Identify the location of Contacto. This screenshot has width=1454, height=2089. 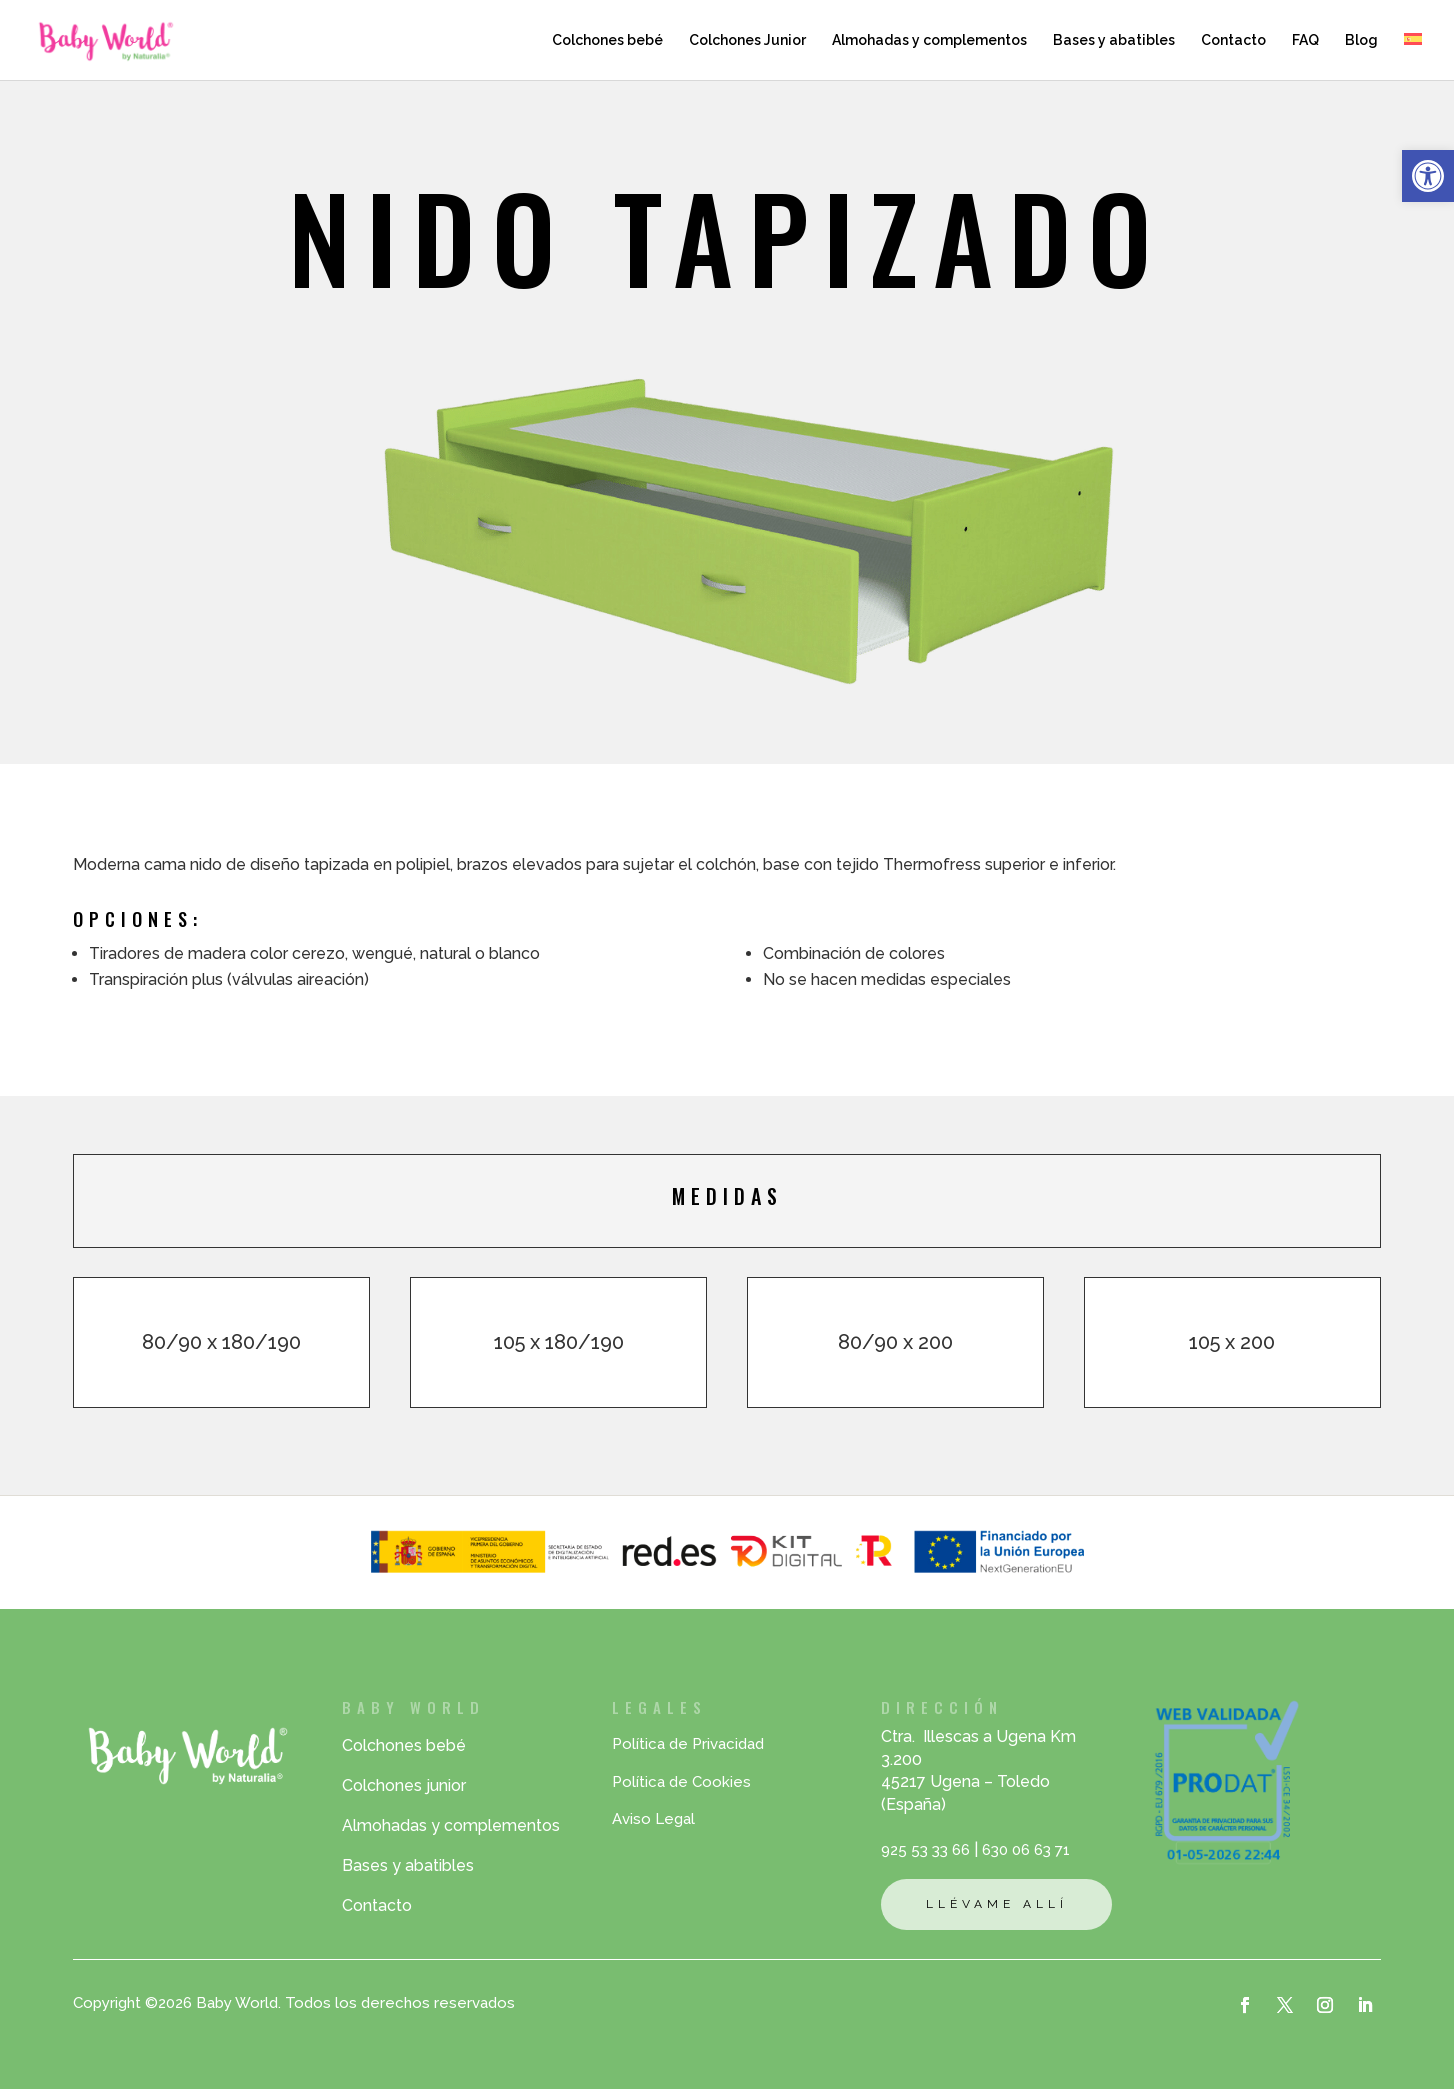
(1233, 40).